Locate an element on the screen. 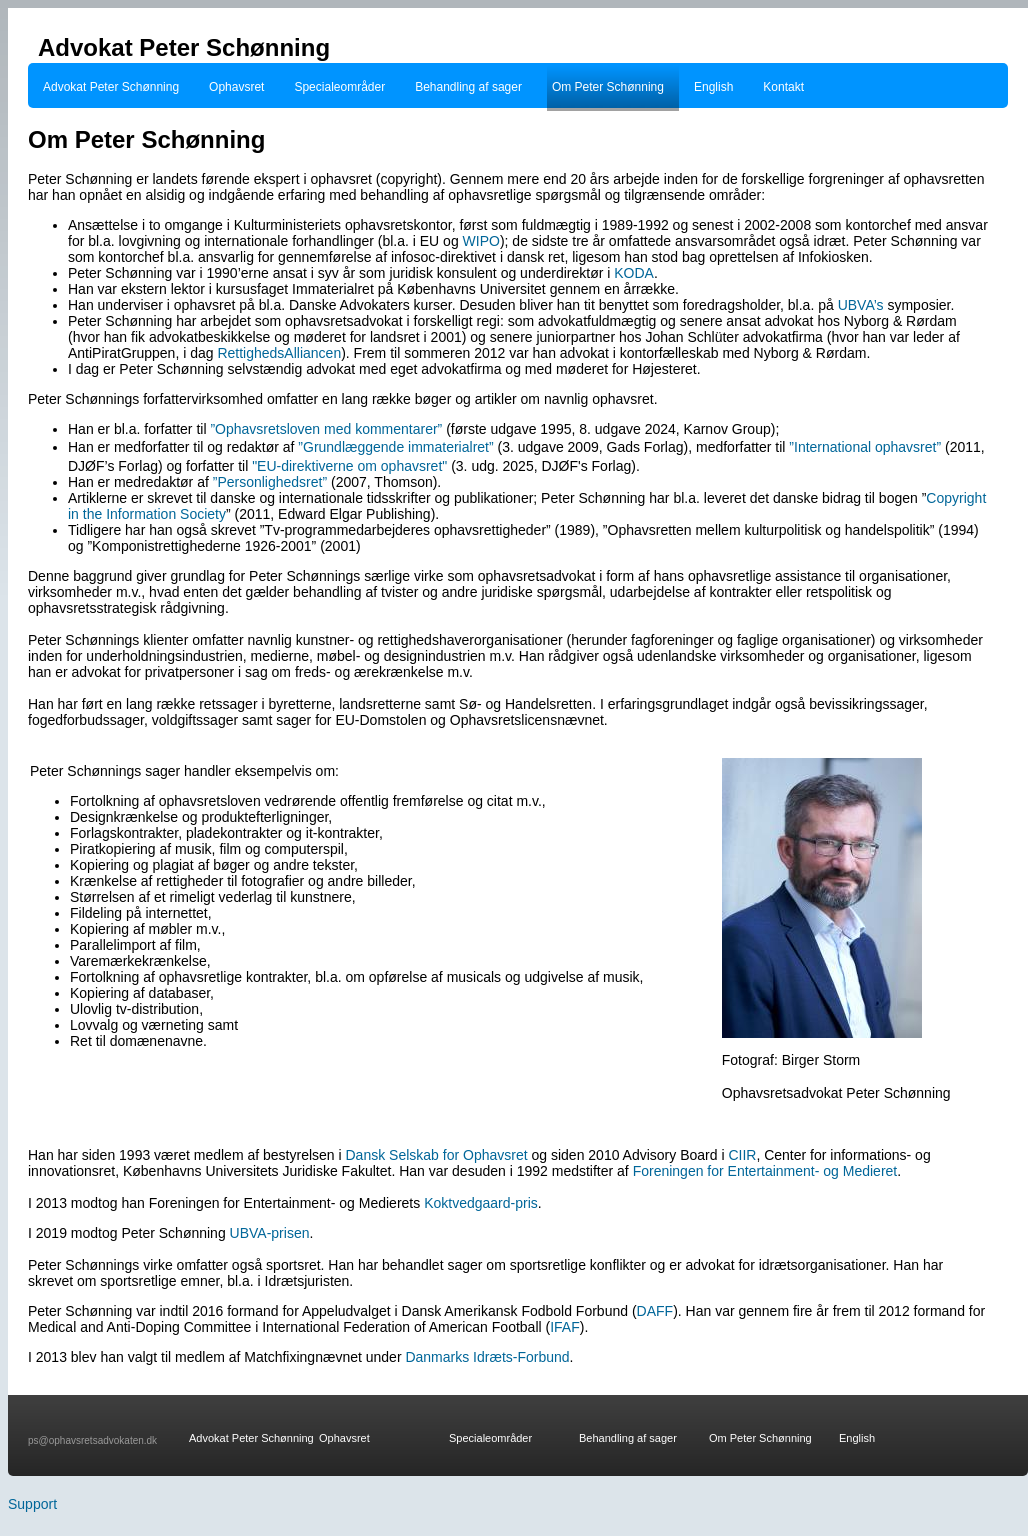  Kontakt is located at coordinates (783, 87).